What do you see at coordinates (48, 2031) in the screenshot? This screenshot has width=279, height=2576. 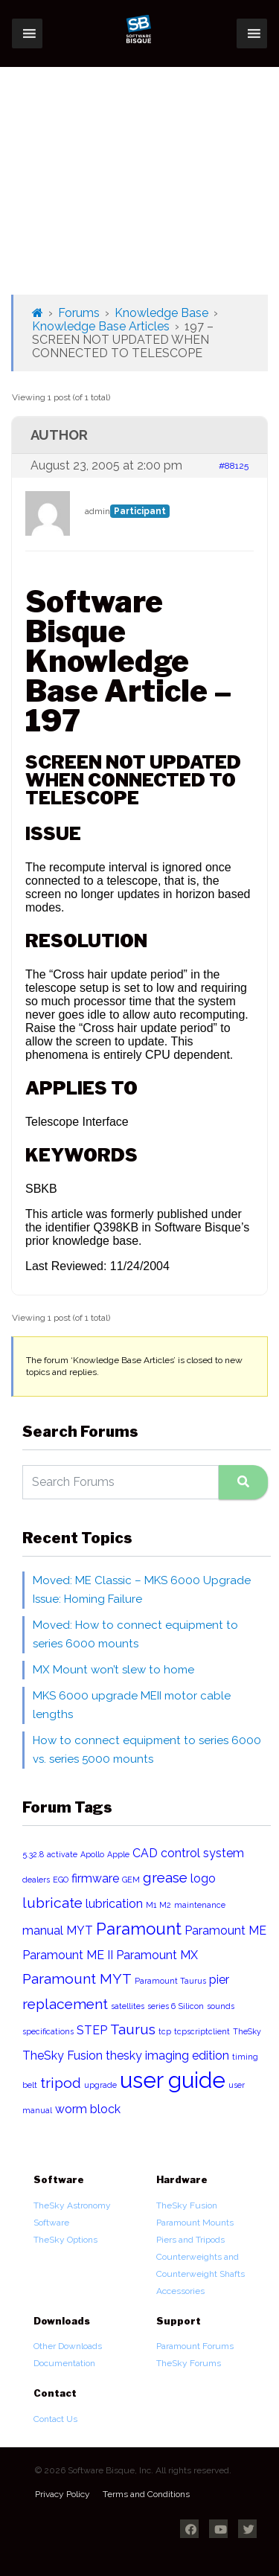 I see `specifications [specifications (1 item)]` at bounding box center [48, 2031].